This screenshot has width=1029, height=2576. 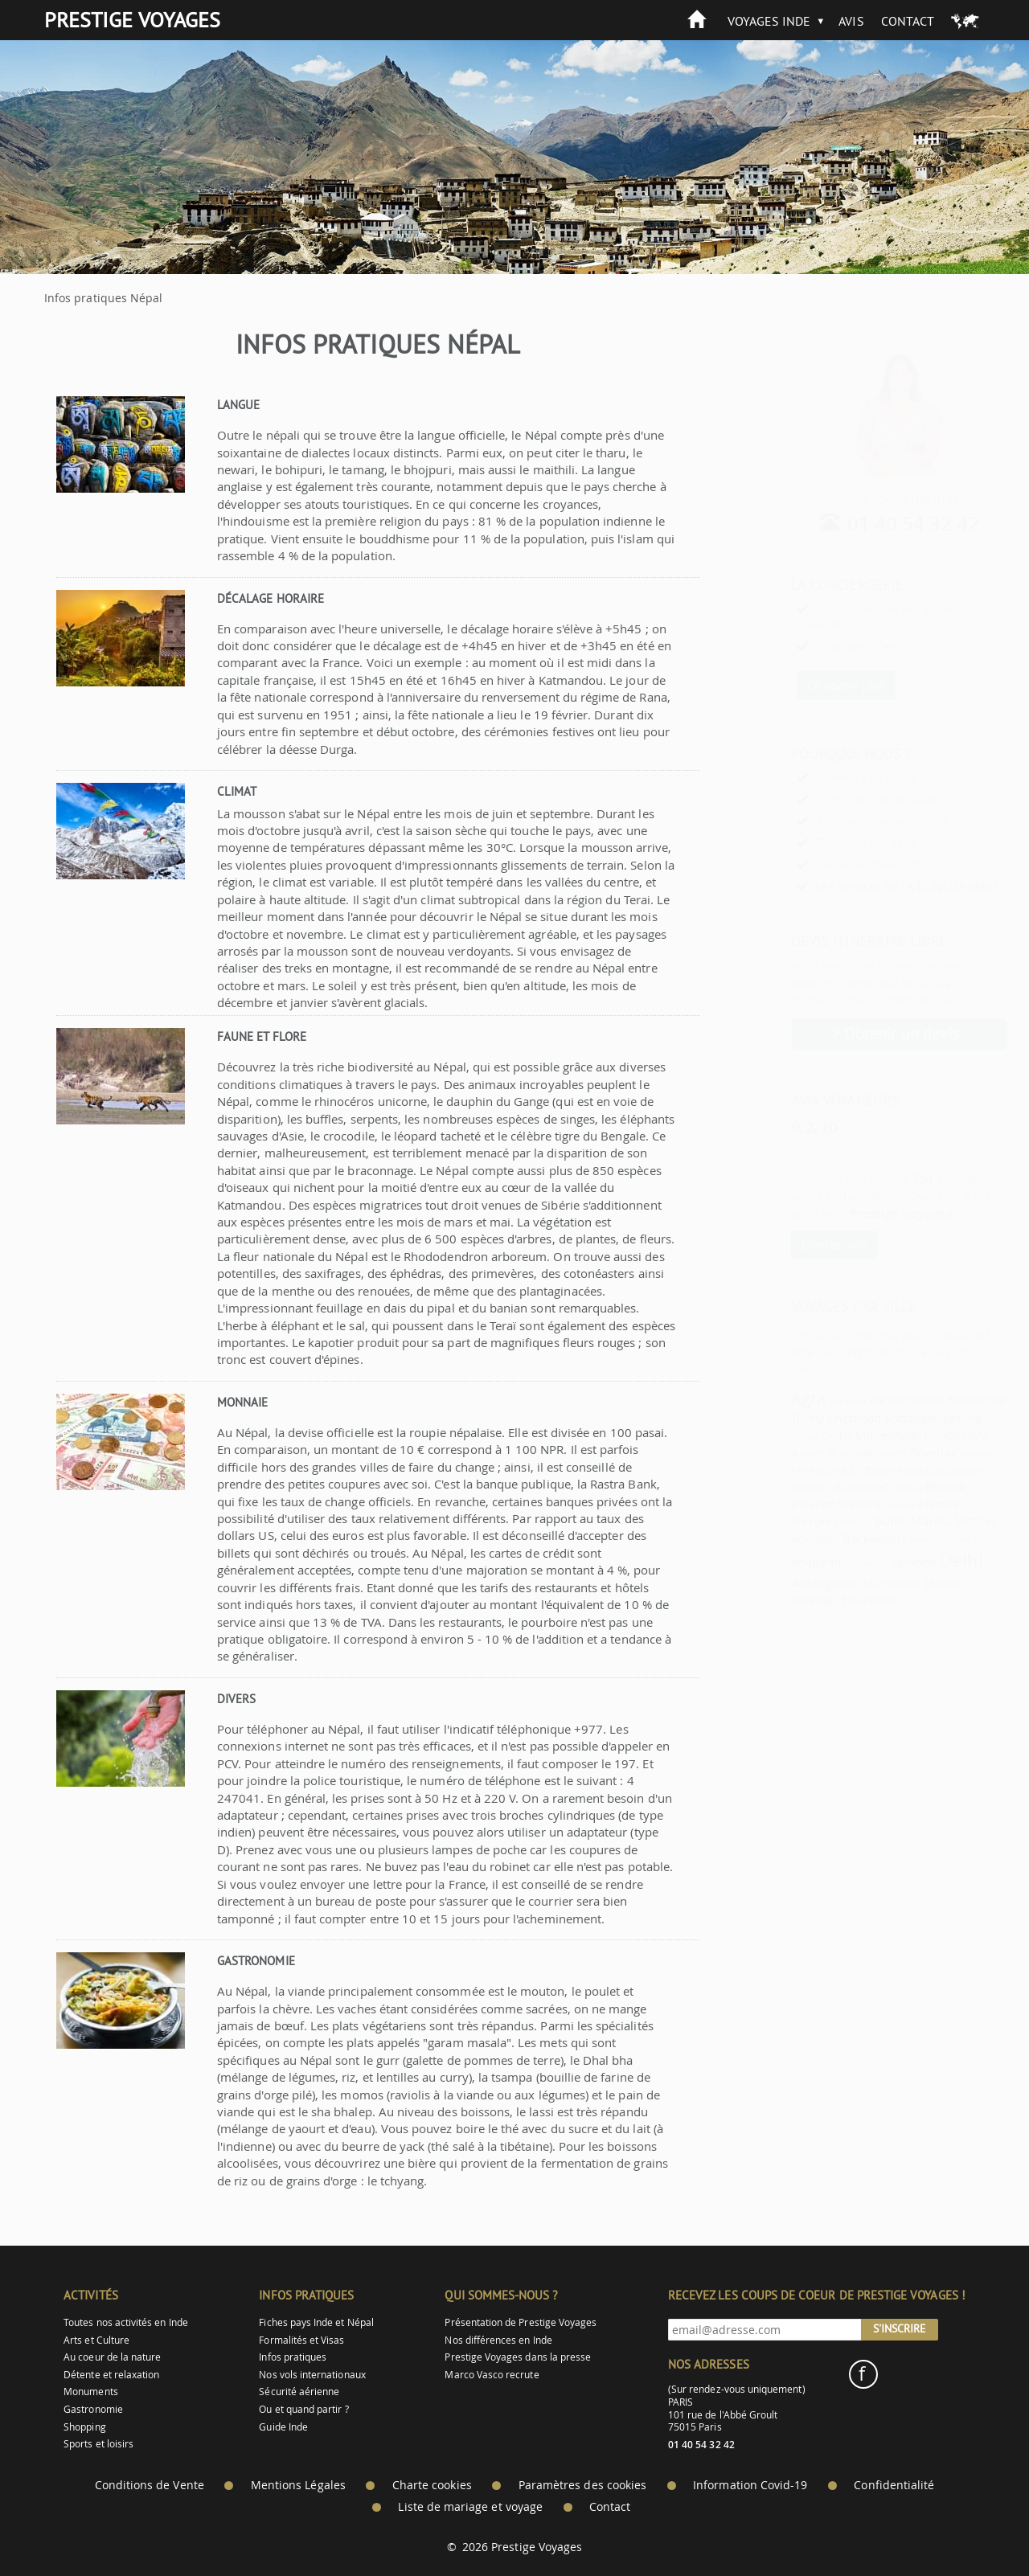 What do you see at coordinates (832, 1469) in the screenshot?
I see `Chitwan` at bounding box center [832, 1469].